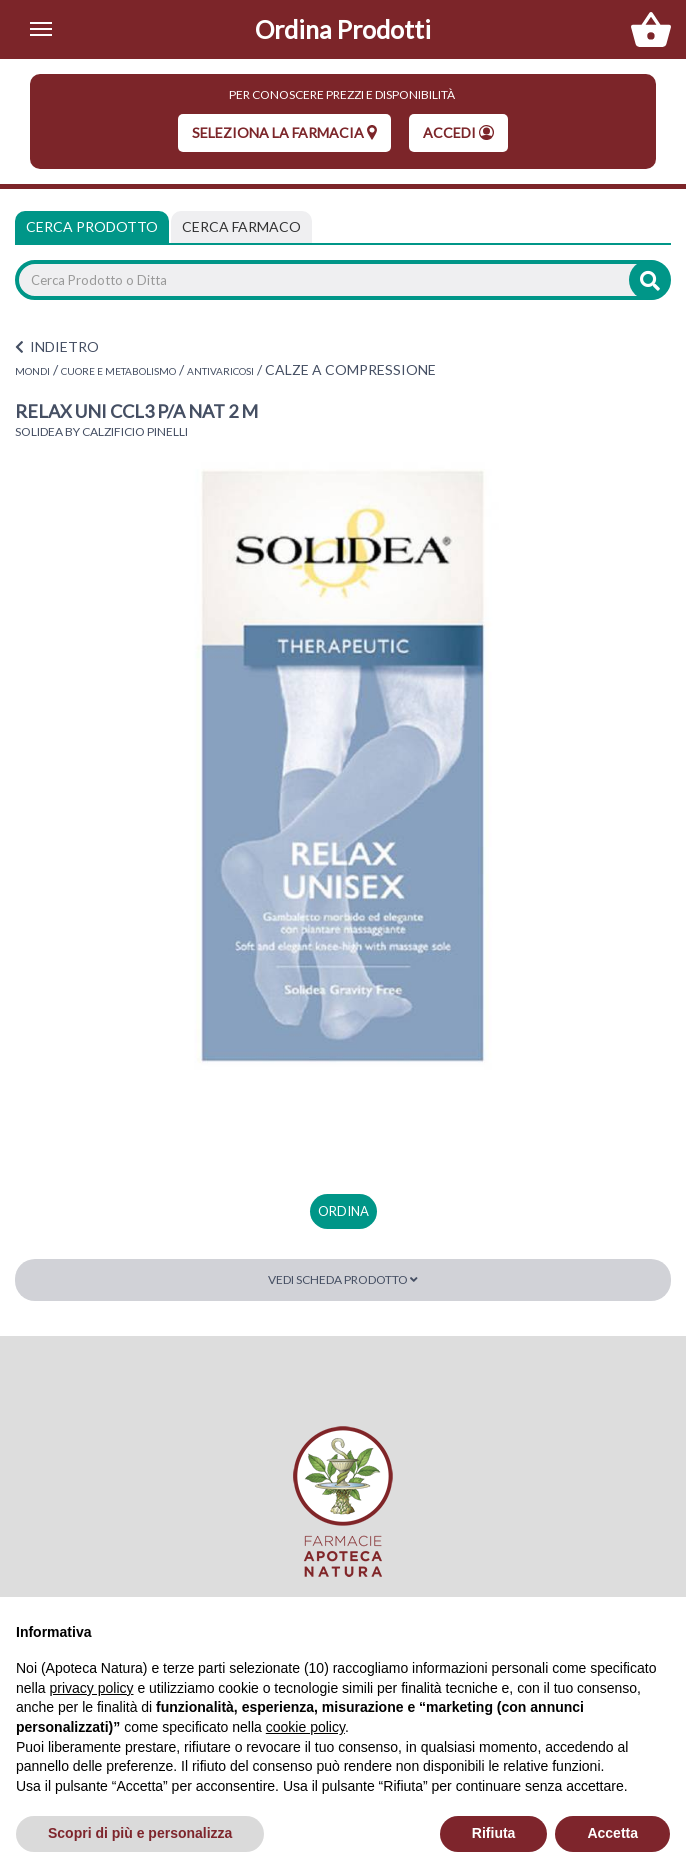 This screenshot has width=686, height=1872. I want to click on Scopri di più e personalizza [button], so click(140, 1833).